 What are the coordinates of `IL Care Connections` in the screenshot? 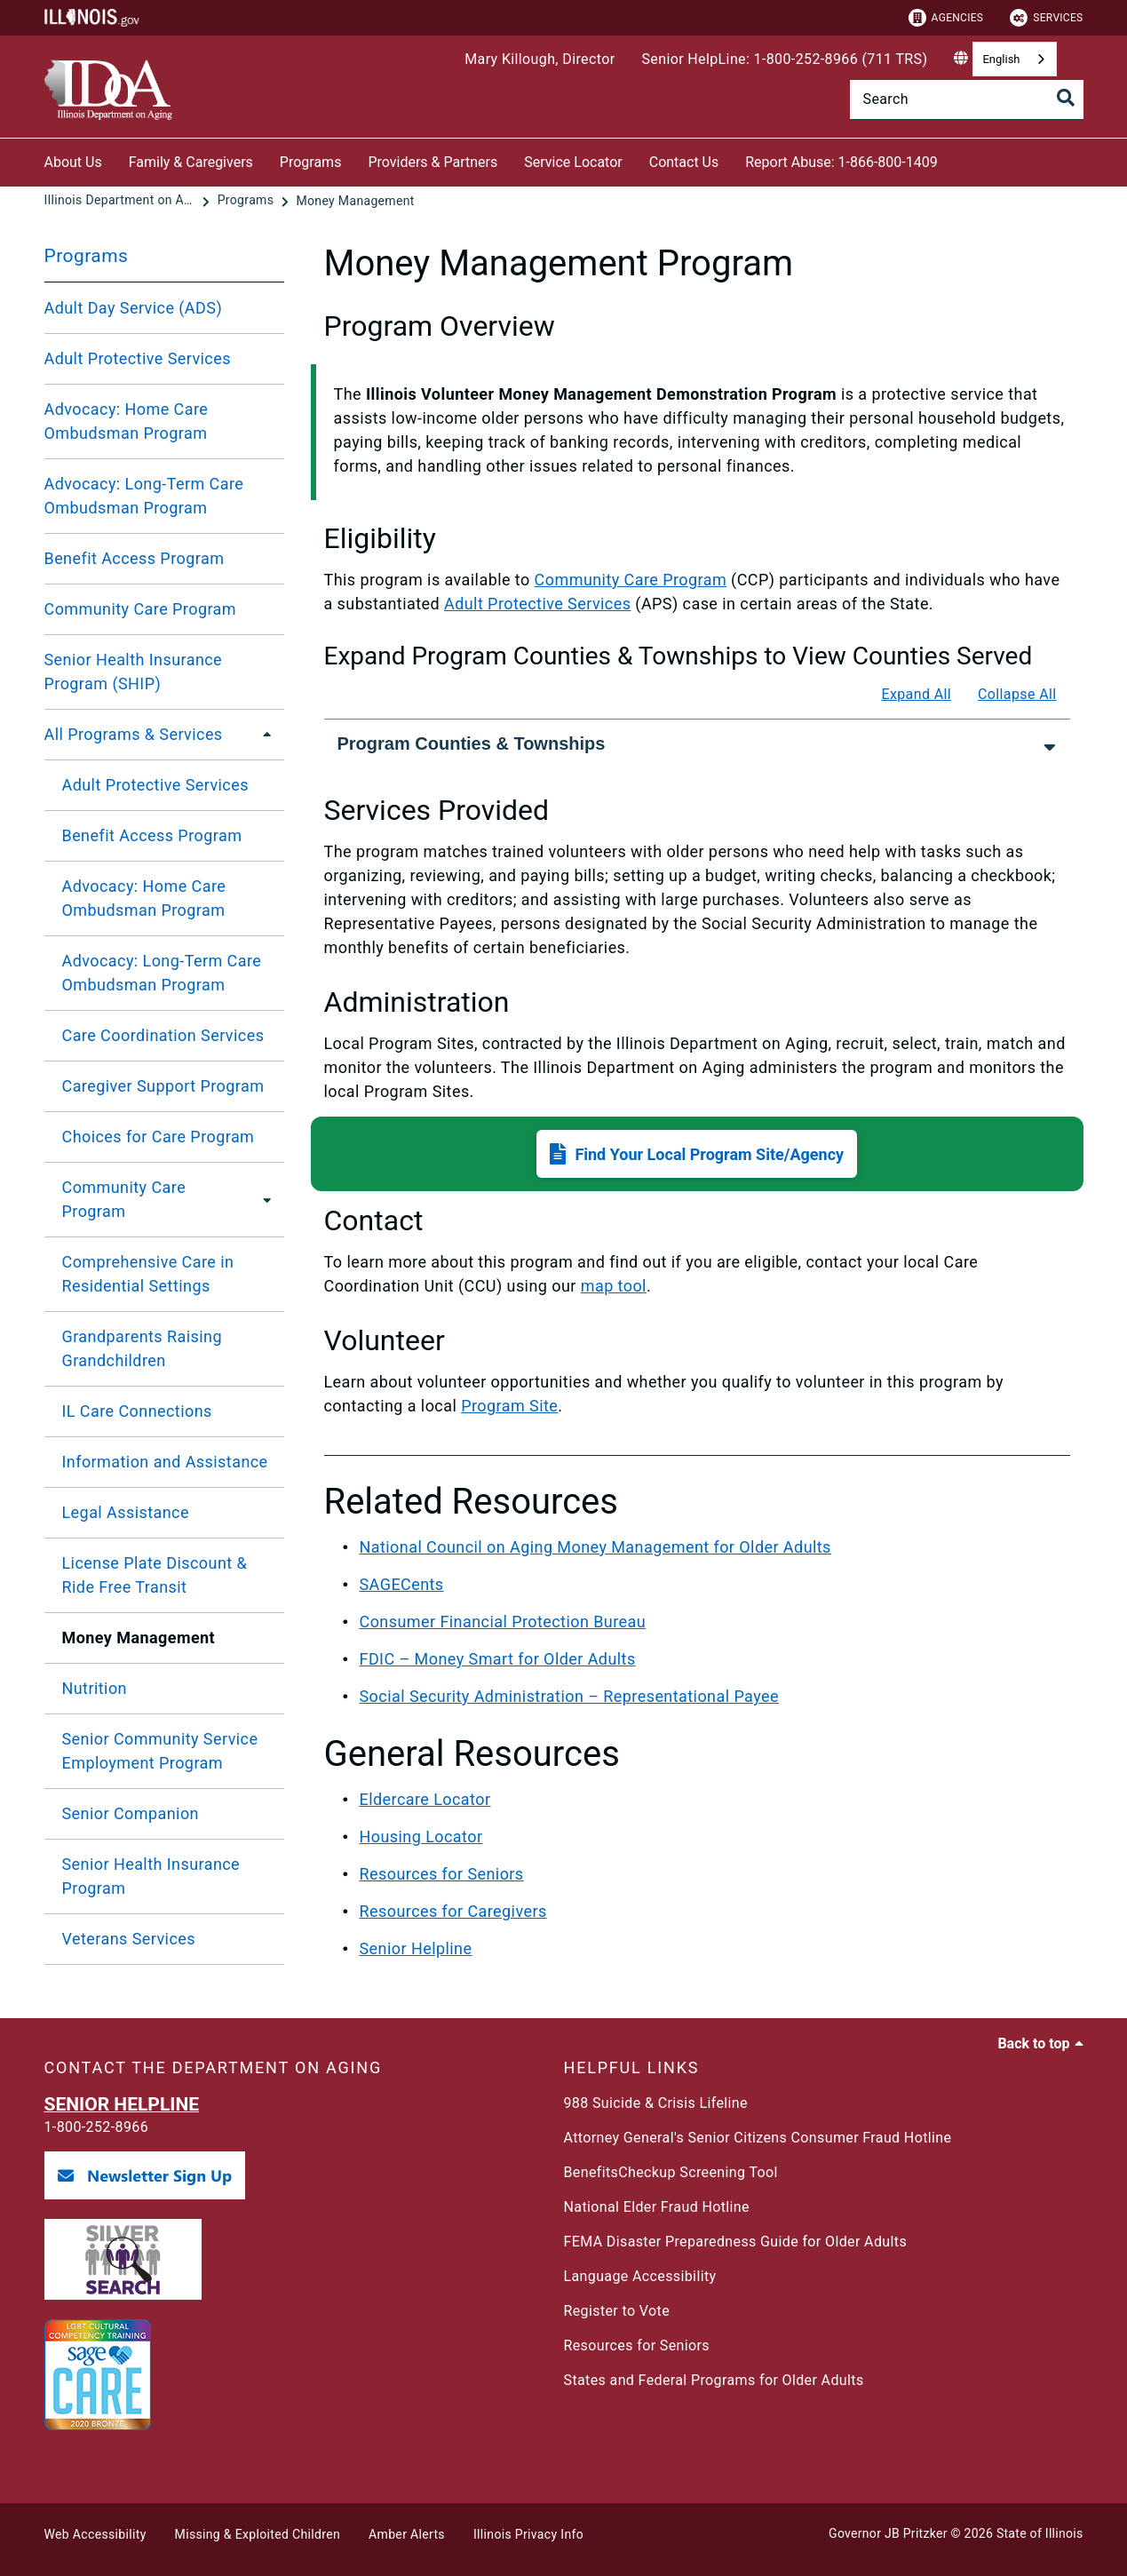 It's located at (137, 1411).